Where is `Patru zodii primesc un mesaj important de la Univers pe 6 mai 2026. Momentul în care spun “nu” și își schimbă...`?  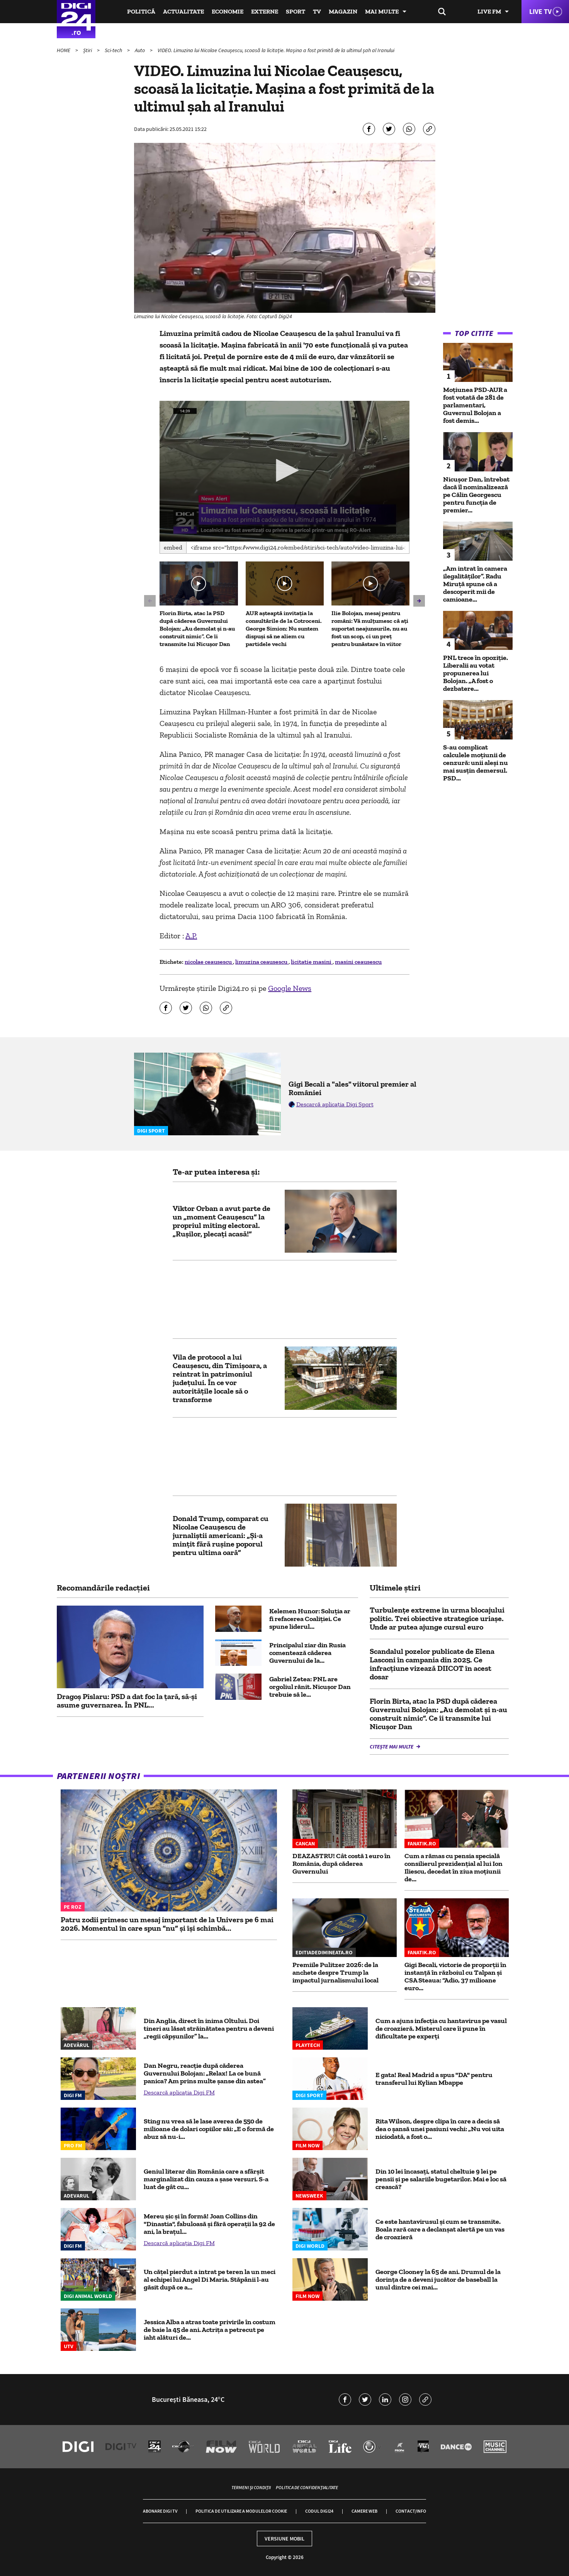
Patru zodii primesc un mesaj important de la Univers pe 6 mai 2026. Momentul în care spun “nu” și își schimbă... is located at coordinates (167, 1924).